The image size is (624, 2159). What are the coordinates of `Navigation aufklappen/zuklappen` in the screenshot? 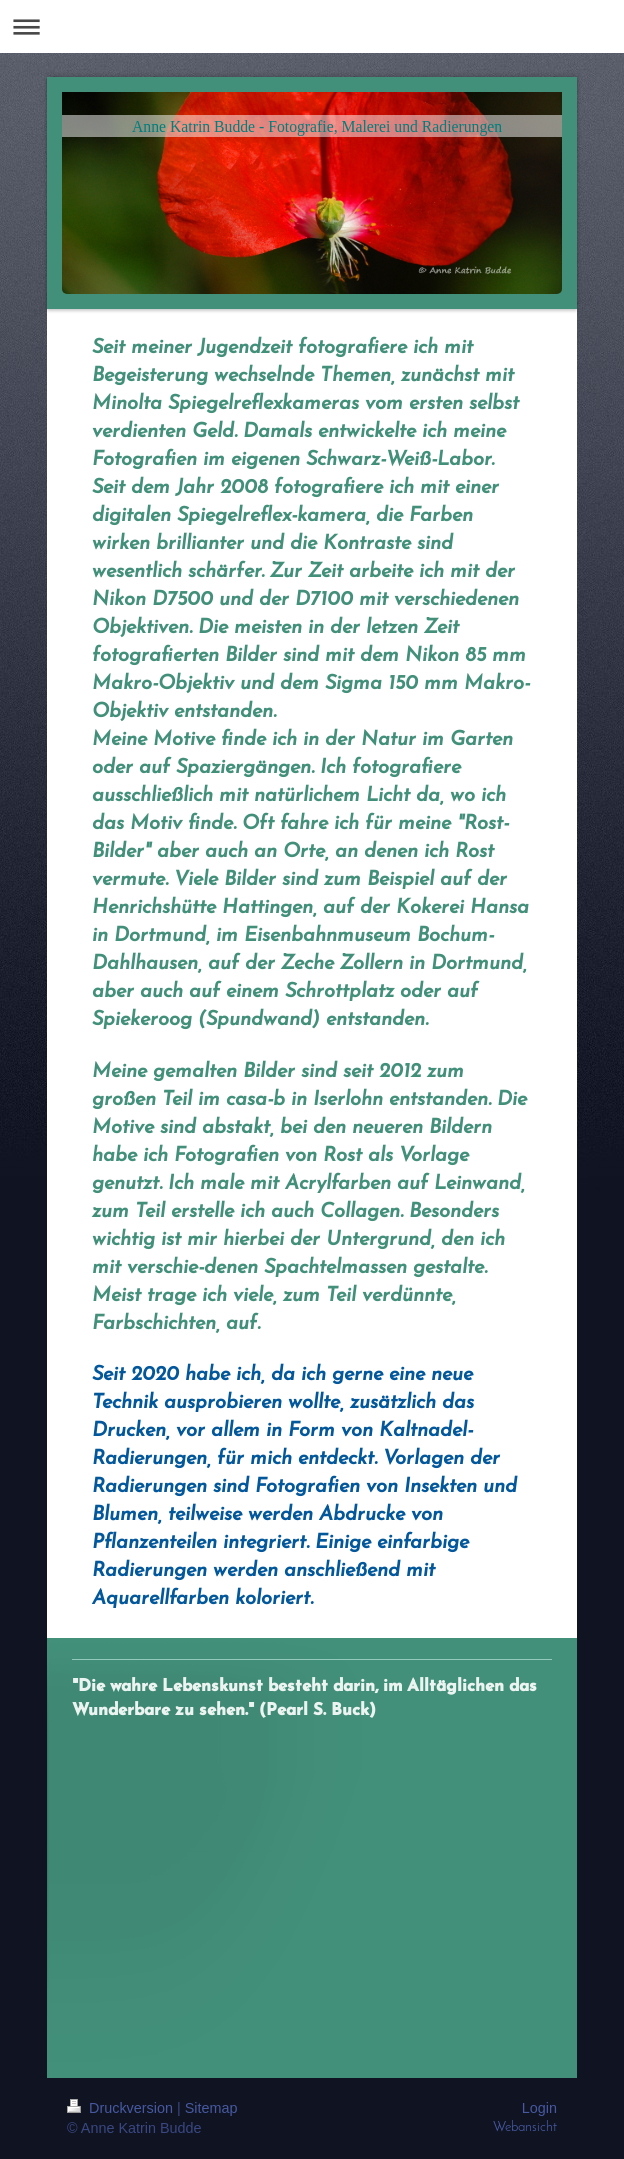 It's located at (312, 26).